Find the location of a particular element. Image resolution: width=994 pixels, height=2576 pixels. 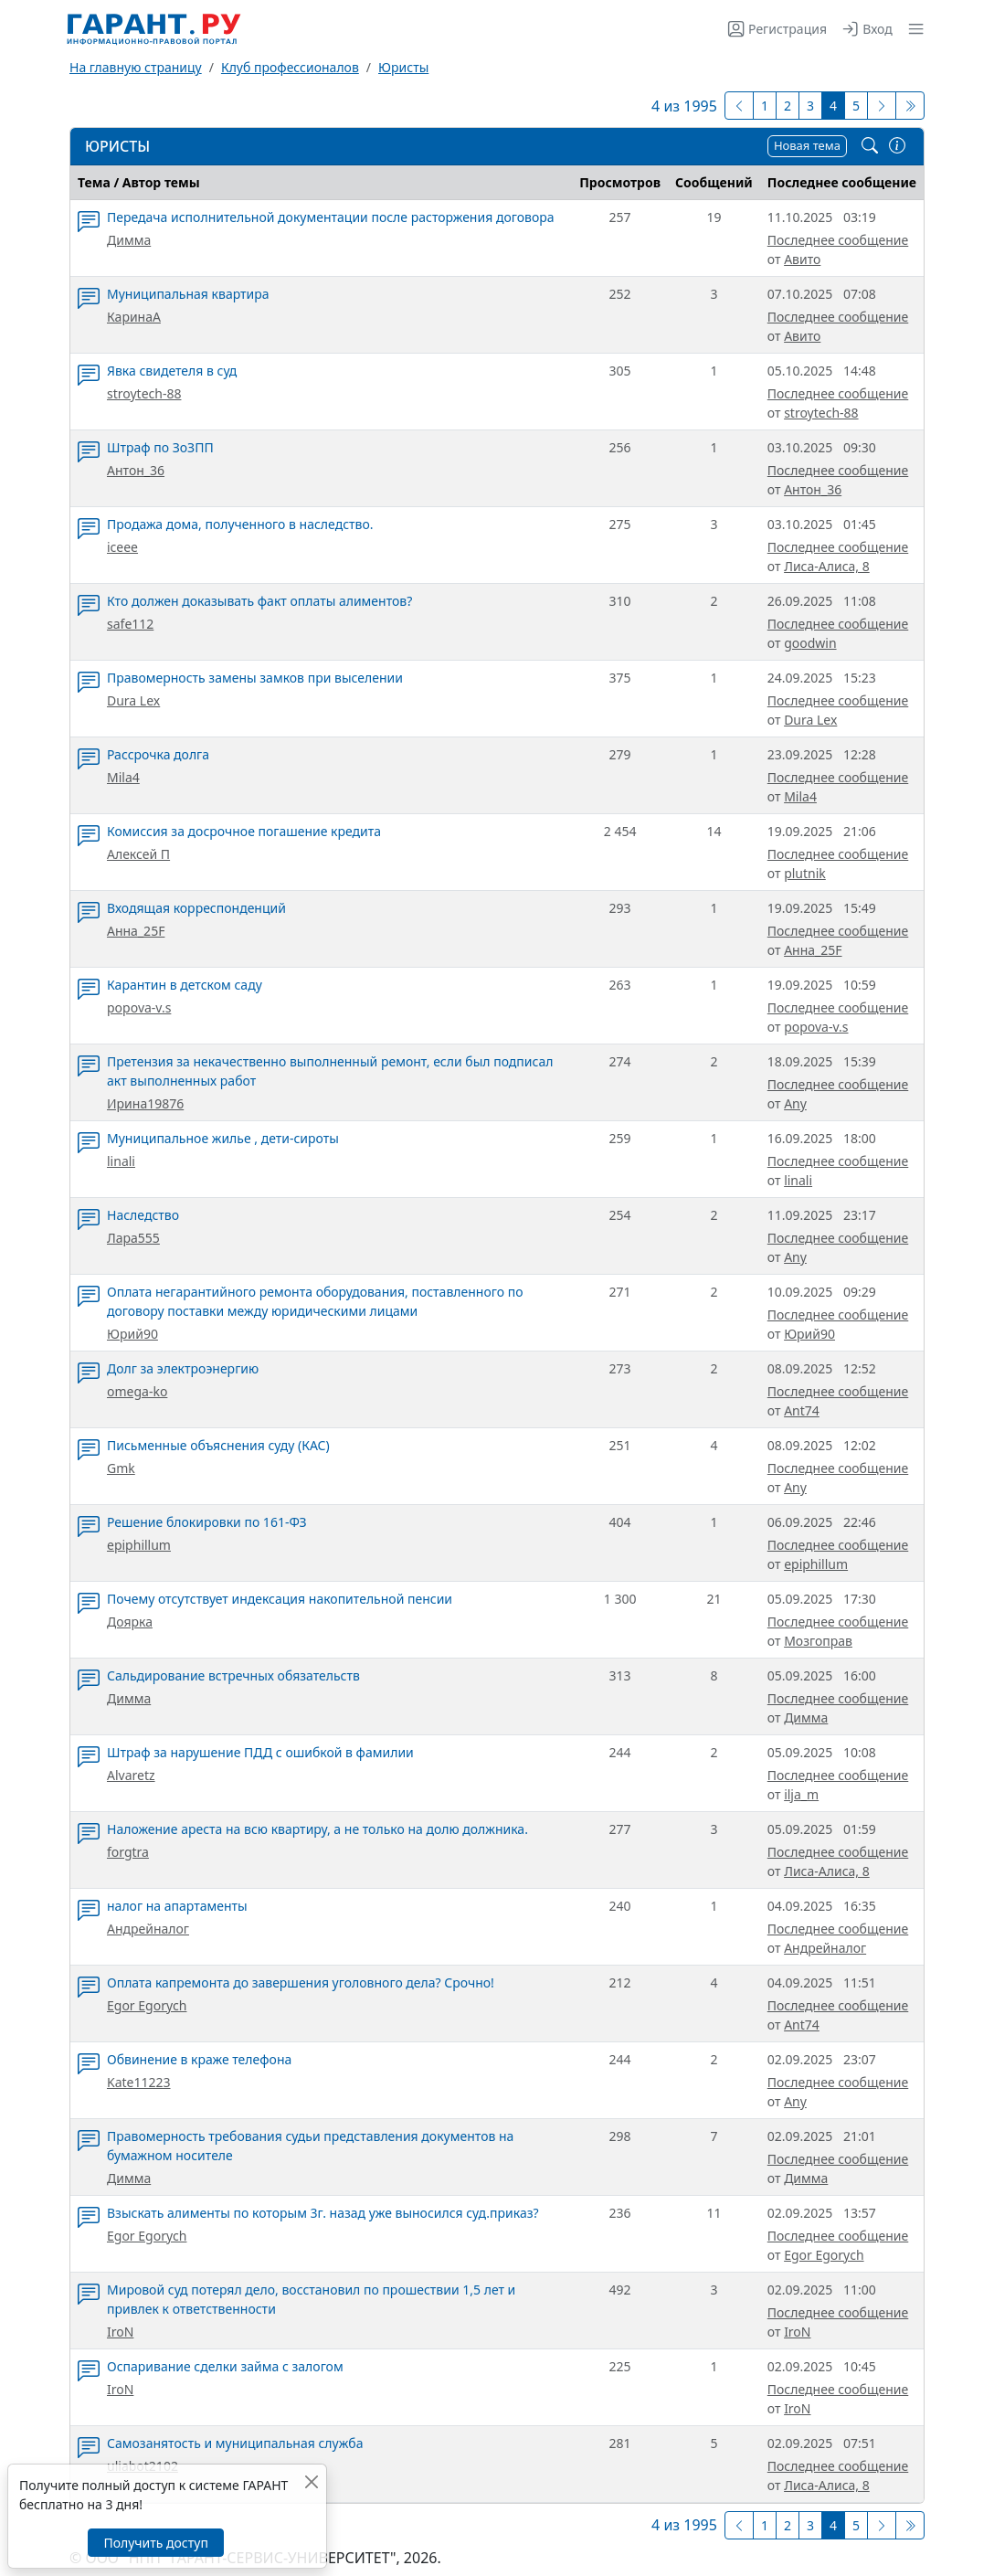

stroytech-88 is located at coordinates (144, 393).